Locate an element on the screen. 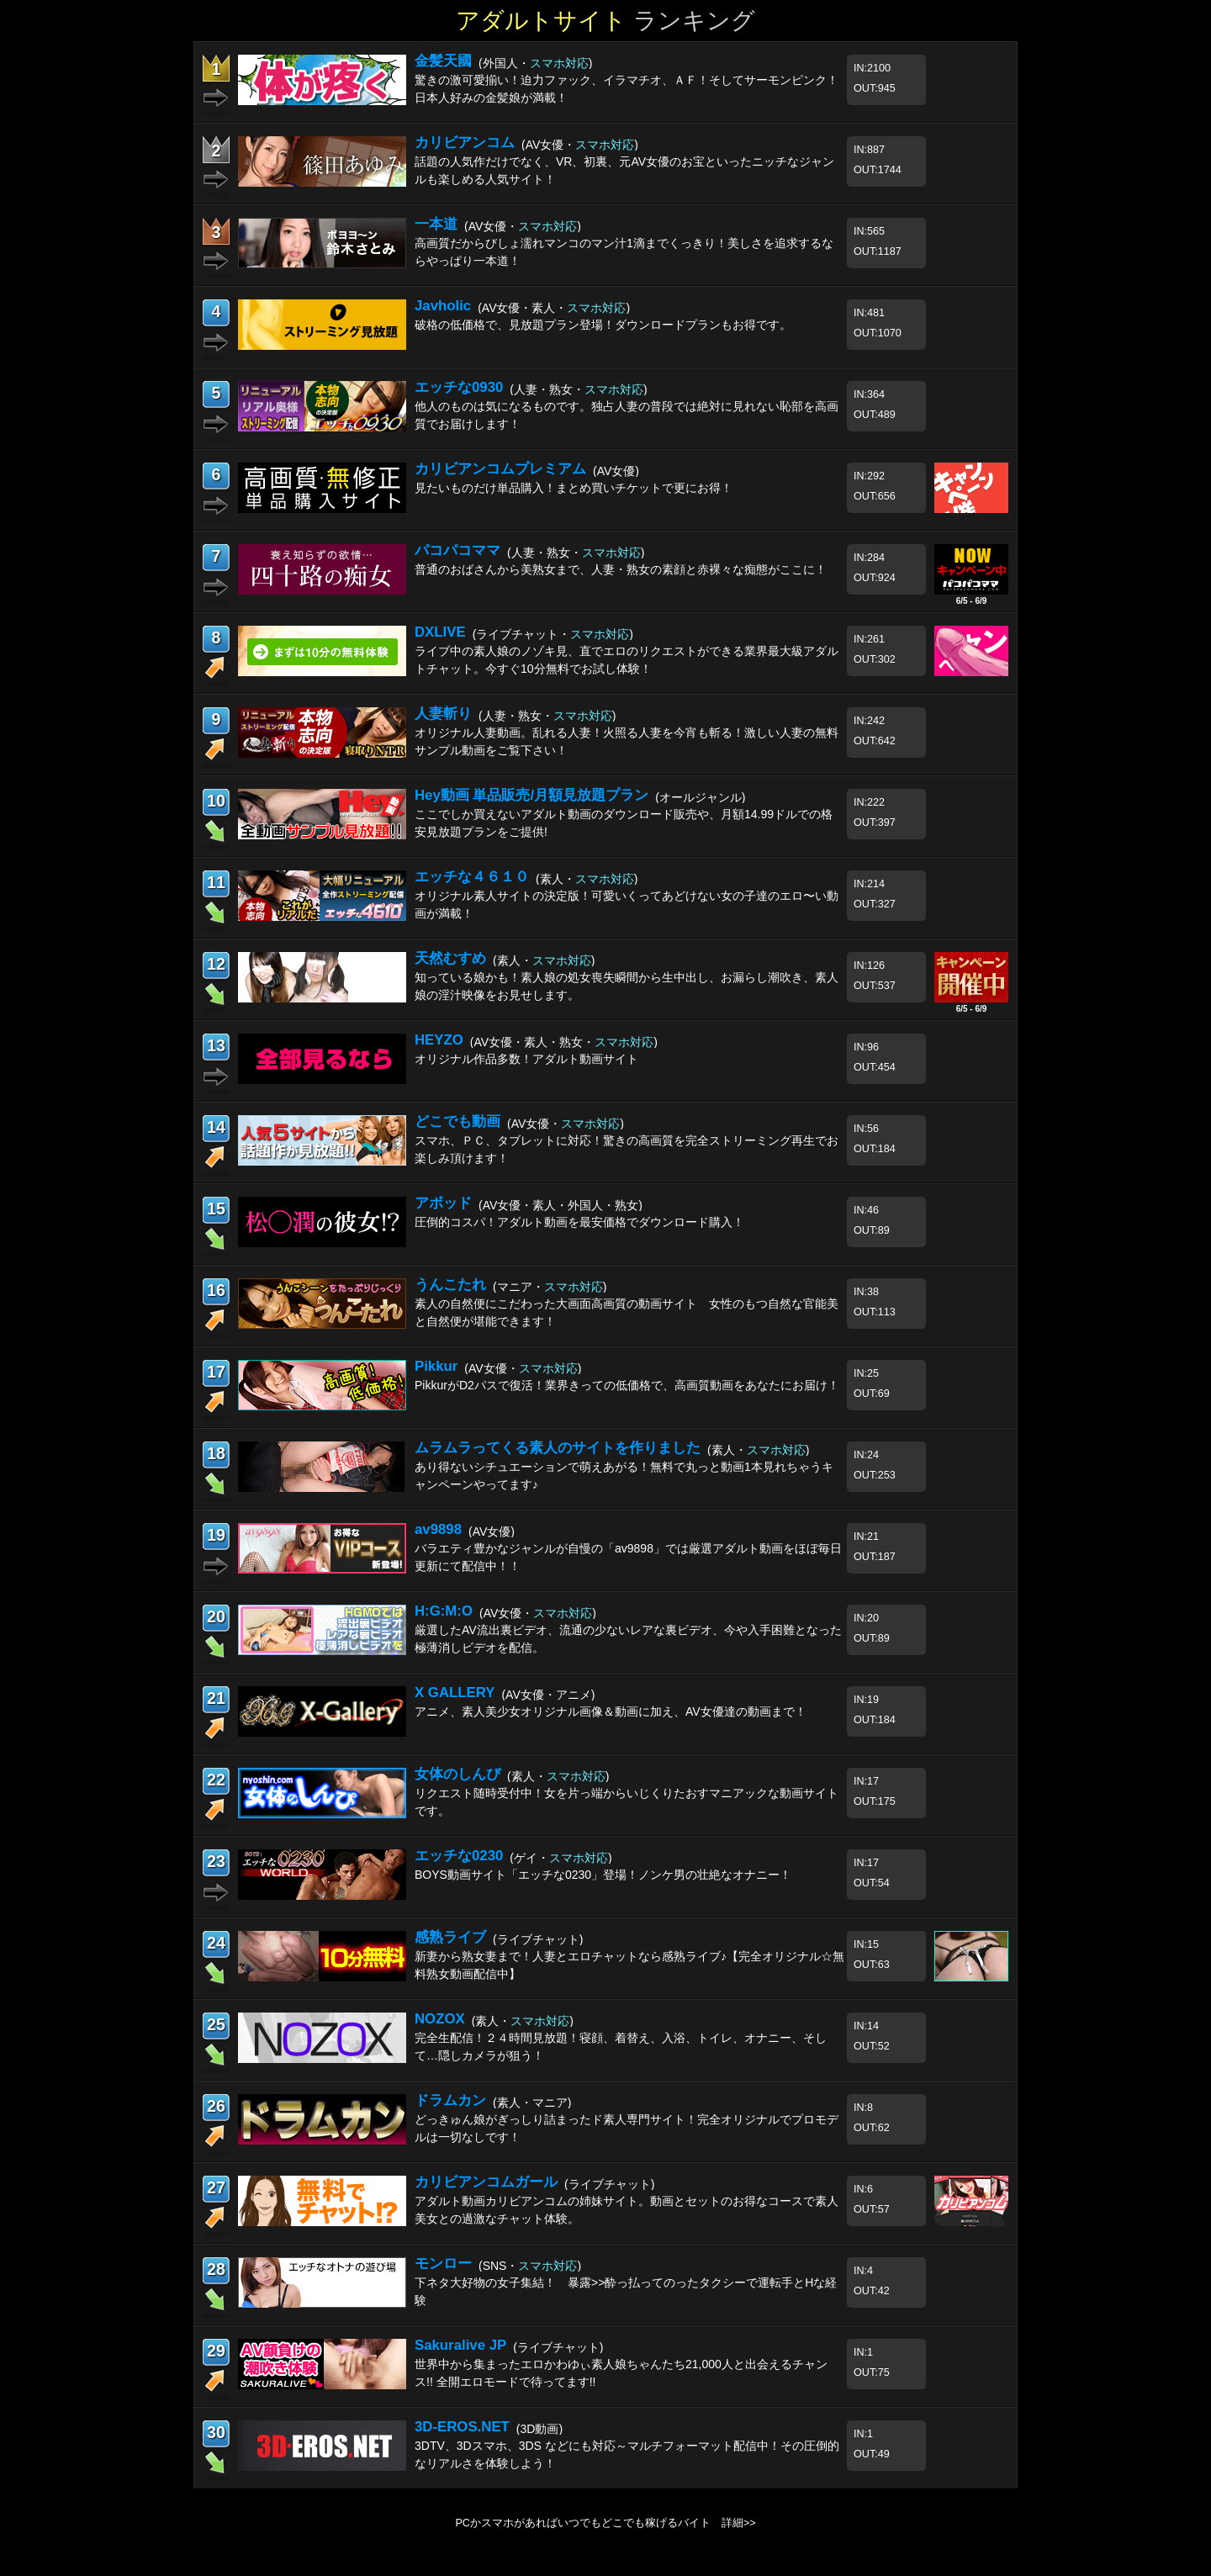 This screenshot has width=1211, height=2576. PikkurがD2パスで復活！業界きっての低価格で、高画質動画をあなたにお届け！ is located at coordinates (627, 1385).